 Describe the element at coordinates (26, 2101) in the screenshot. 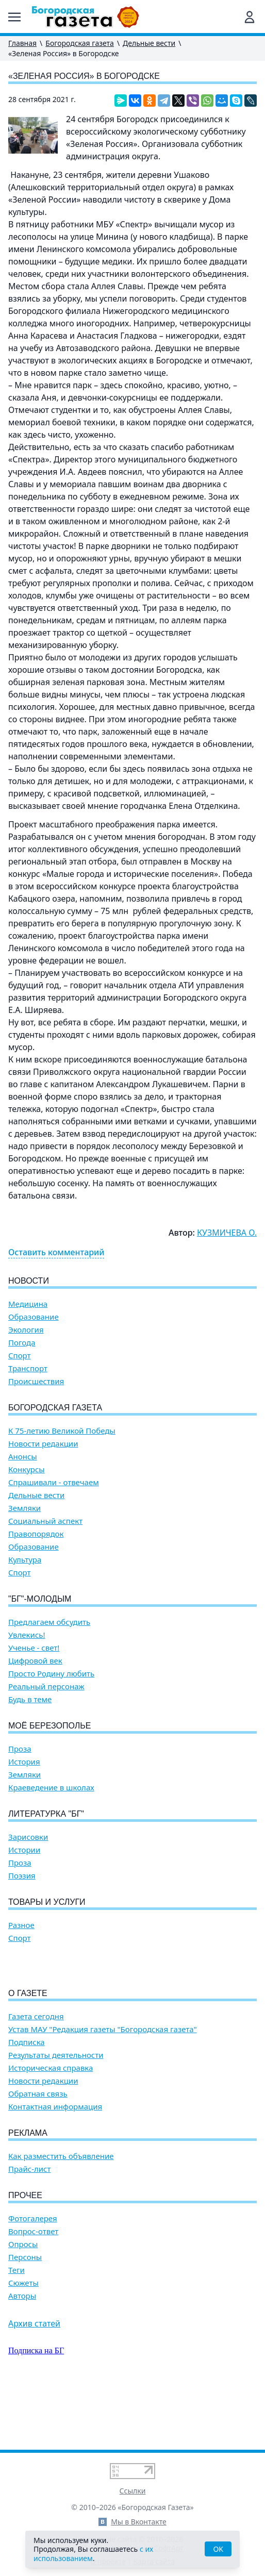

I see `Подписка` at that location.